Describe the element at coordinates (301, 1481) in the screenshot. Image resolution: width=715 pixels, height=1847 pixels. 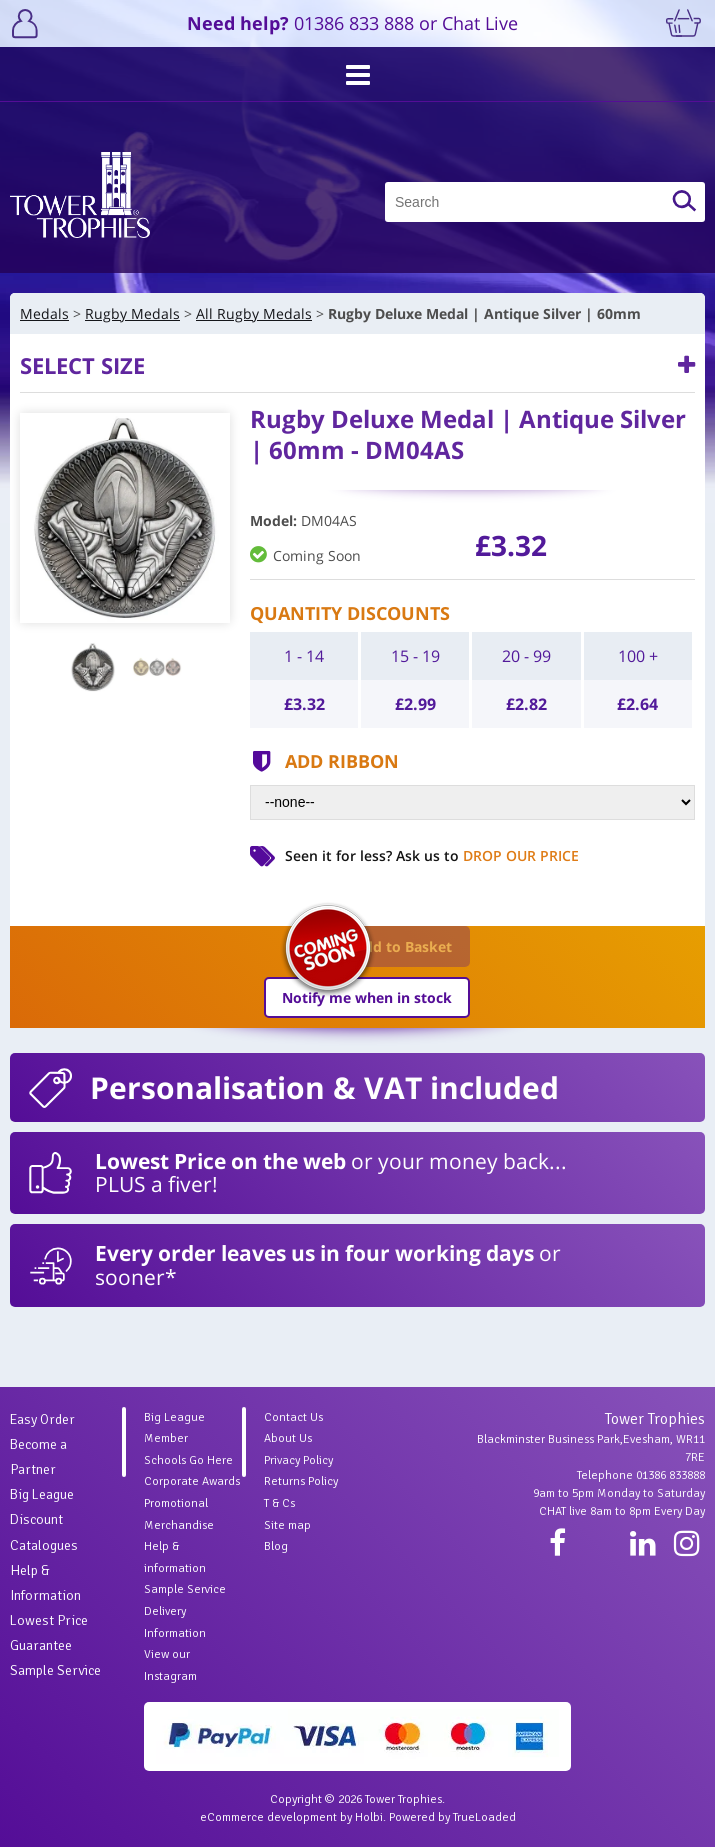
I see `Returns Policy` at that location.